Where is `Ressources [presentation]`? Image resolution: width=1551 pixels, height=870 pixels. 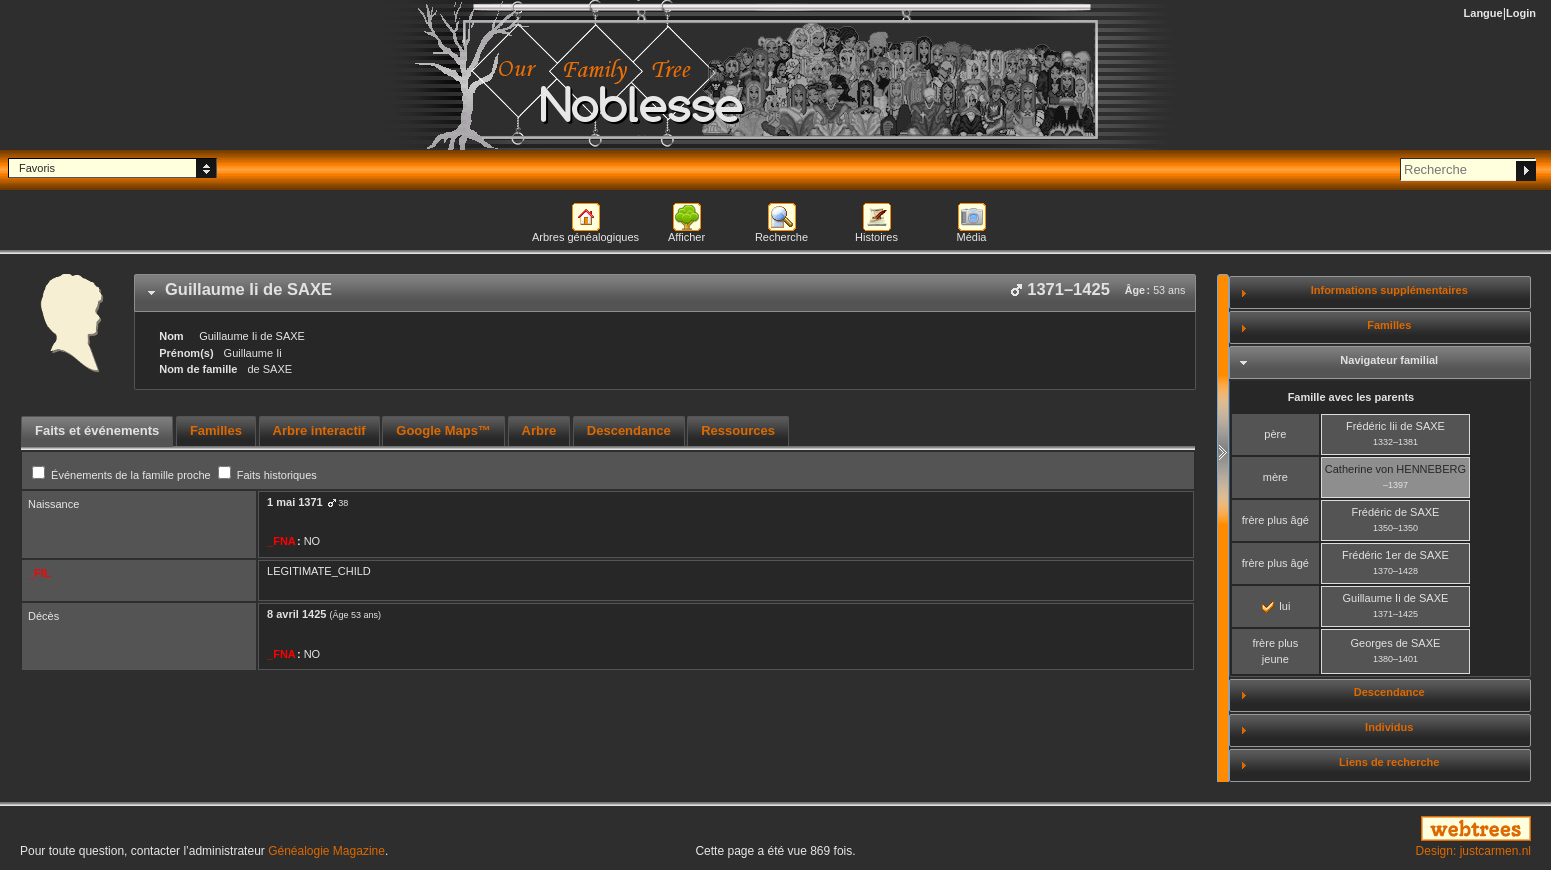 Ressources [presentation] is located at coordinates (738, 430).